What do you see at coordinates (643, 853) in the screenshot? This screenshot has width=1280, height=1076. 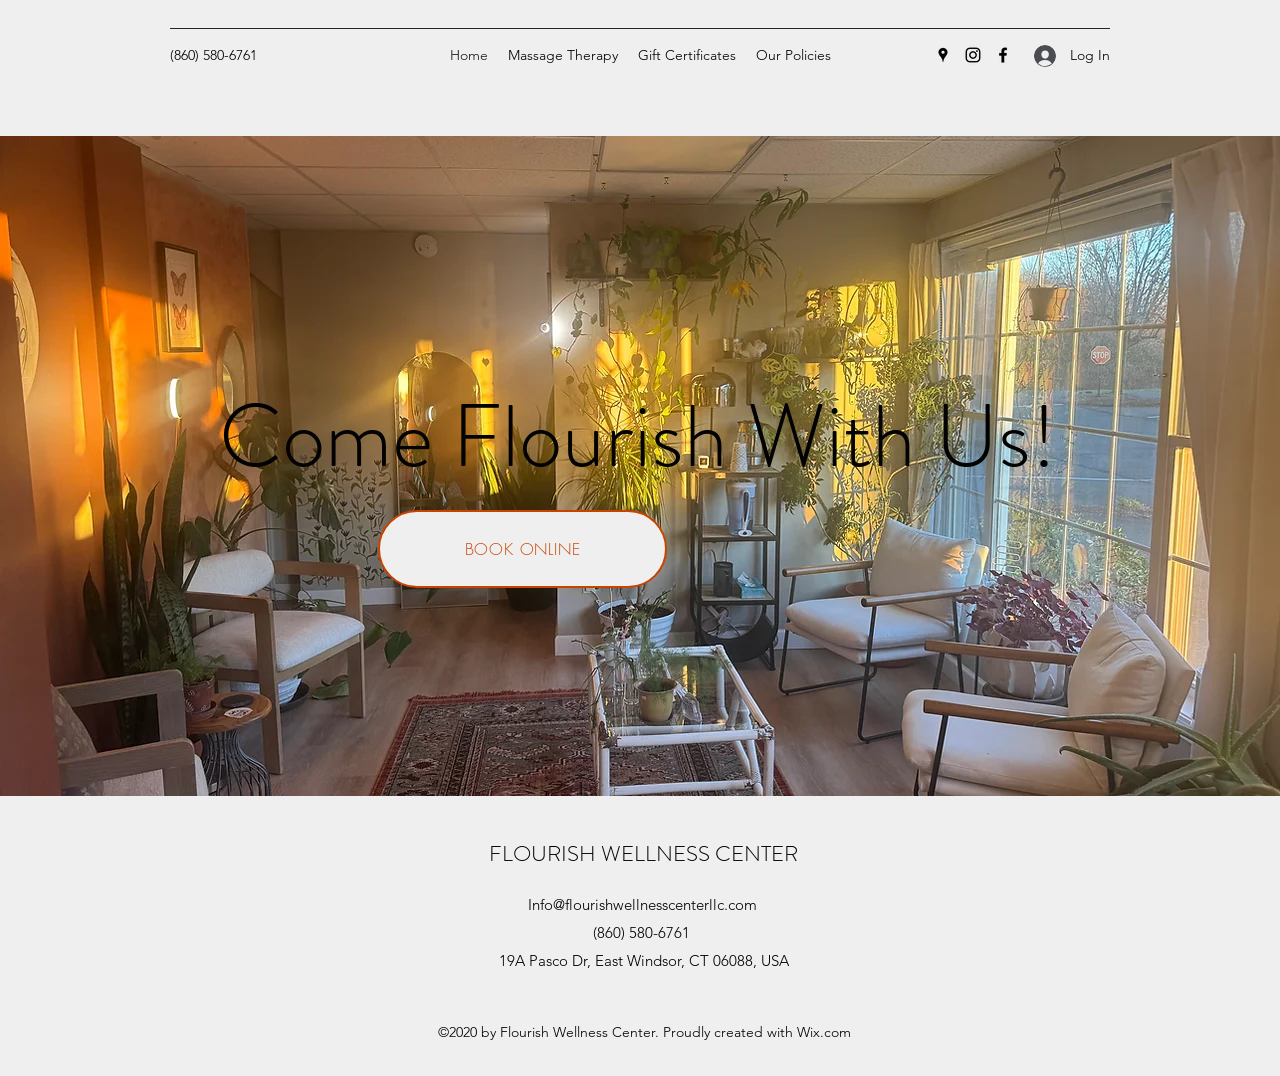 I see `FLOURISH WELLNESS CENTER` at bounding box center [643, 853].